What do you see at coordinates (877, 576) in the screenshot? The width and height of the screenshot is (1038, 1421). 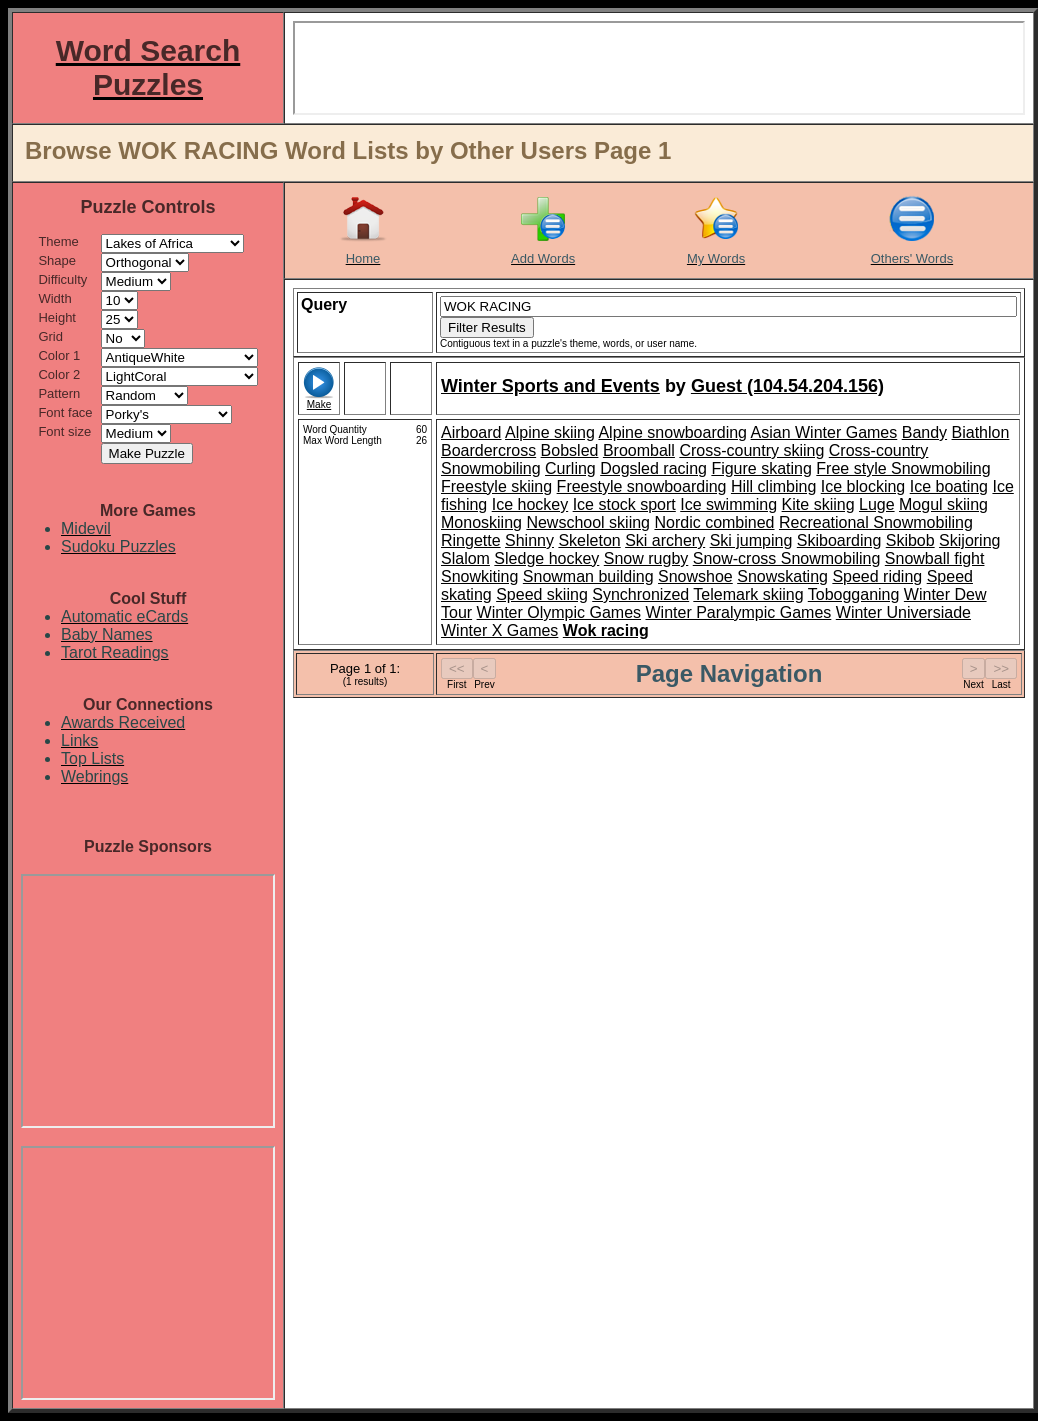 I see `Speed riding` at bounding box center [877, 576].